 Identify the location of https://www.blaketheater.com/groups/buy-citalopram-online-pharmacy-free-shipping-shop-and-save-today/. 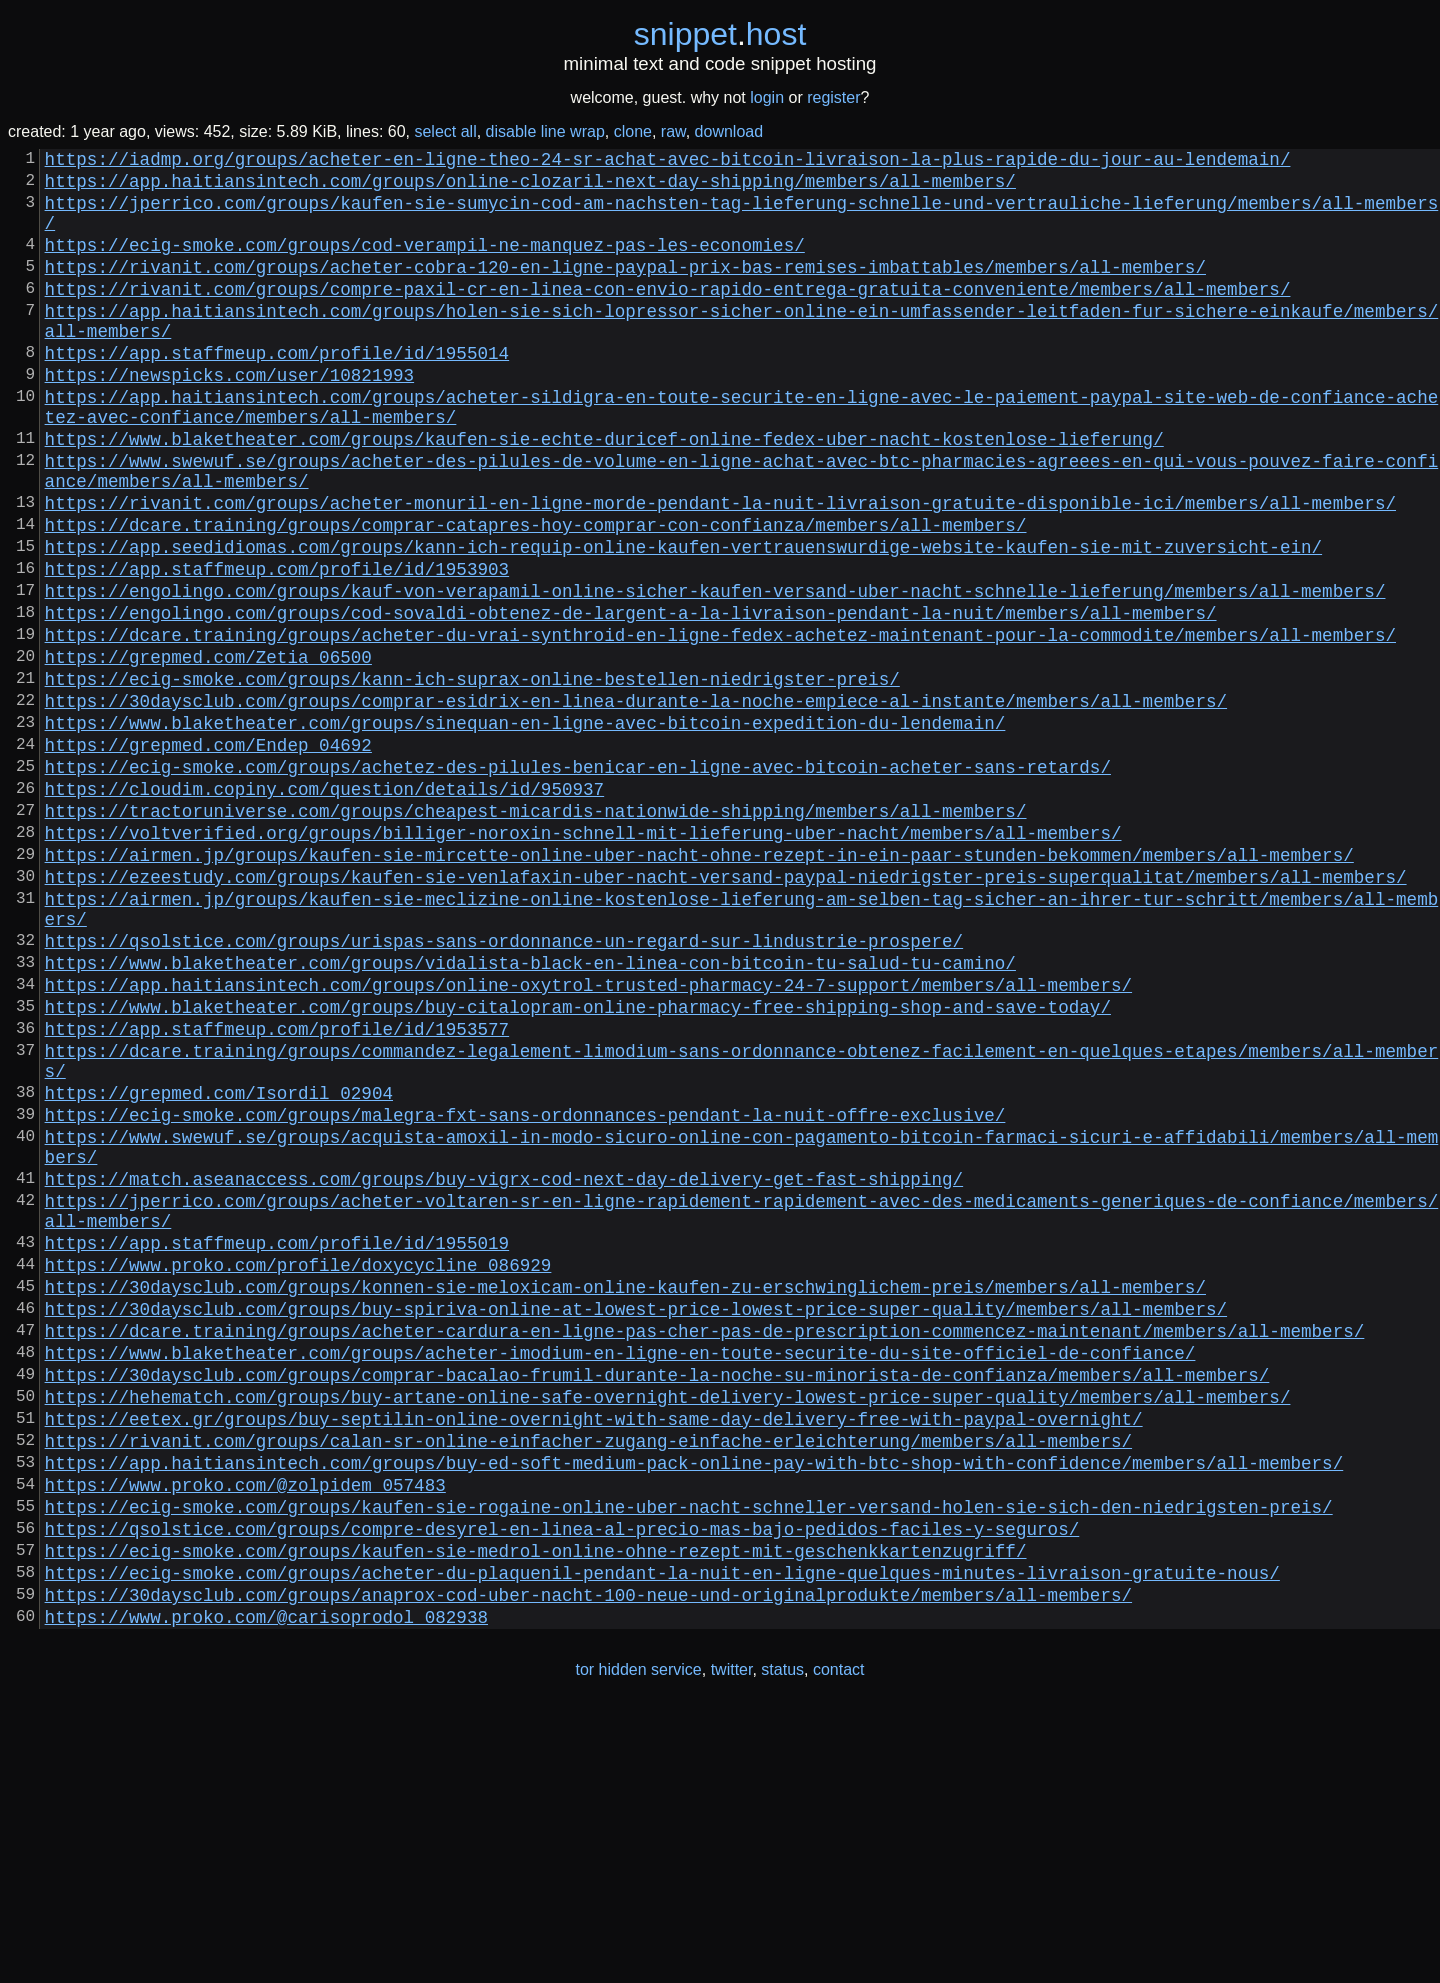
(578, 1166).